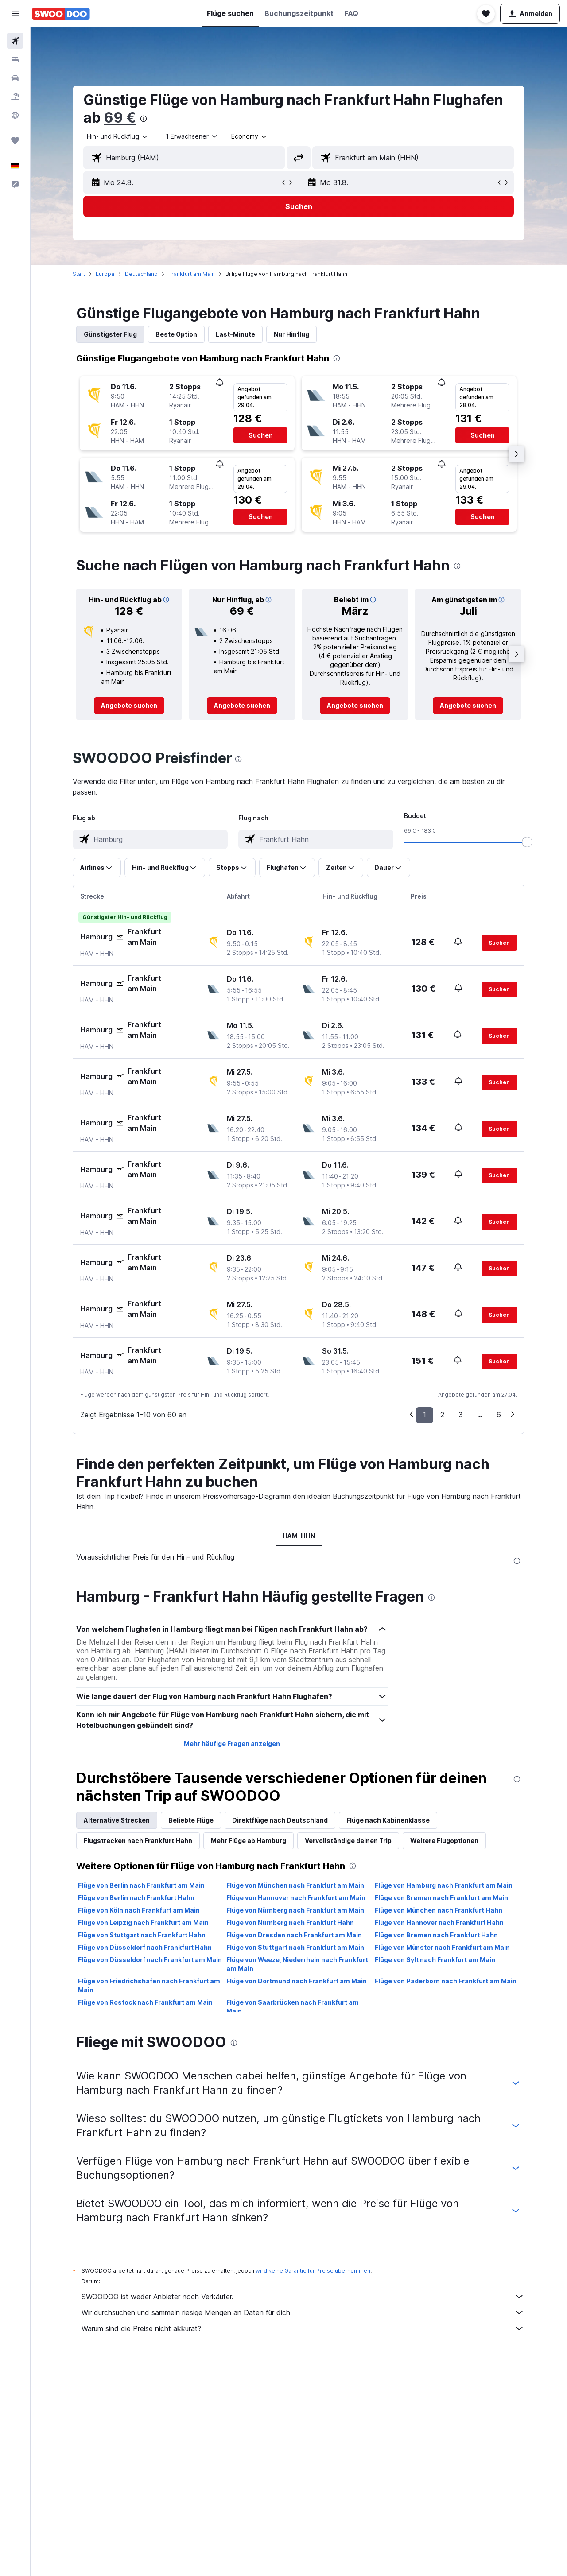  Describe the element at coordinates (292, 334) in the screenshot. I see `Nur Hinflug [tab]` at that location.